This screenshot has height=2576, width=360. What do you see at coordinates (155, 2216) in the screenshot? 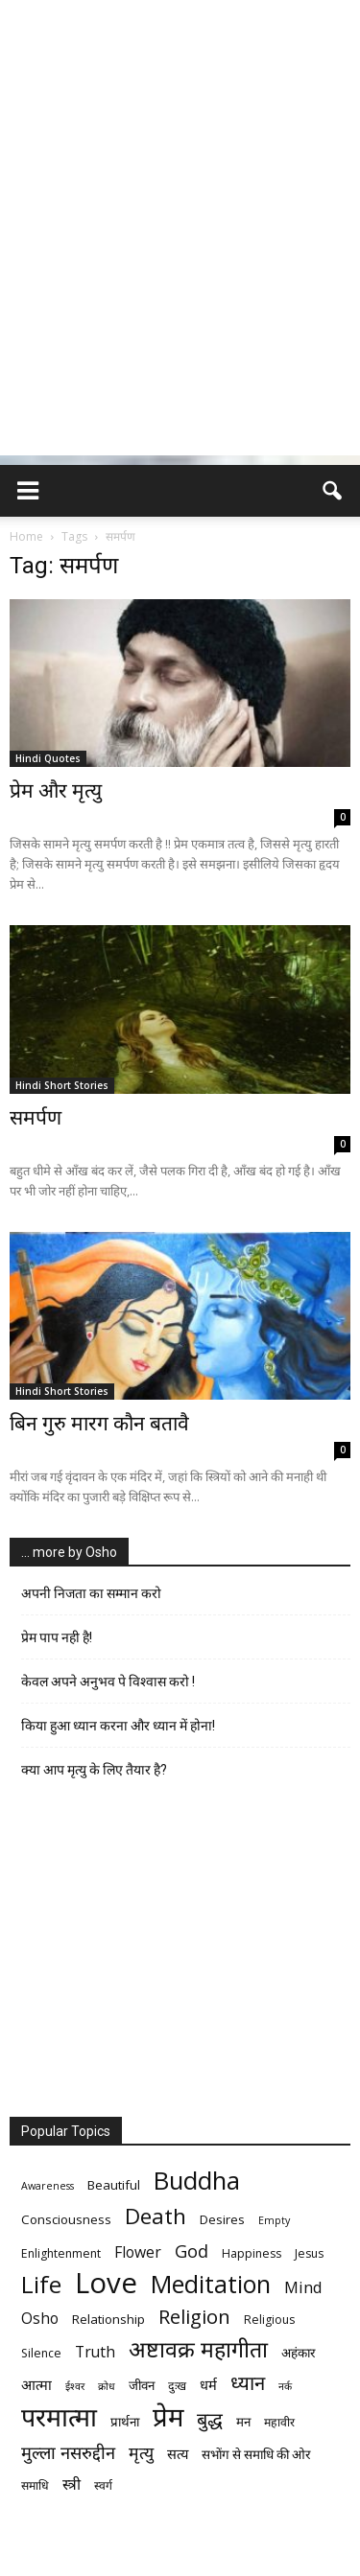
I see `Death [Death (19 items)]` at bounding box center [155, 2216].